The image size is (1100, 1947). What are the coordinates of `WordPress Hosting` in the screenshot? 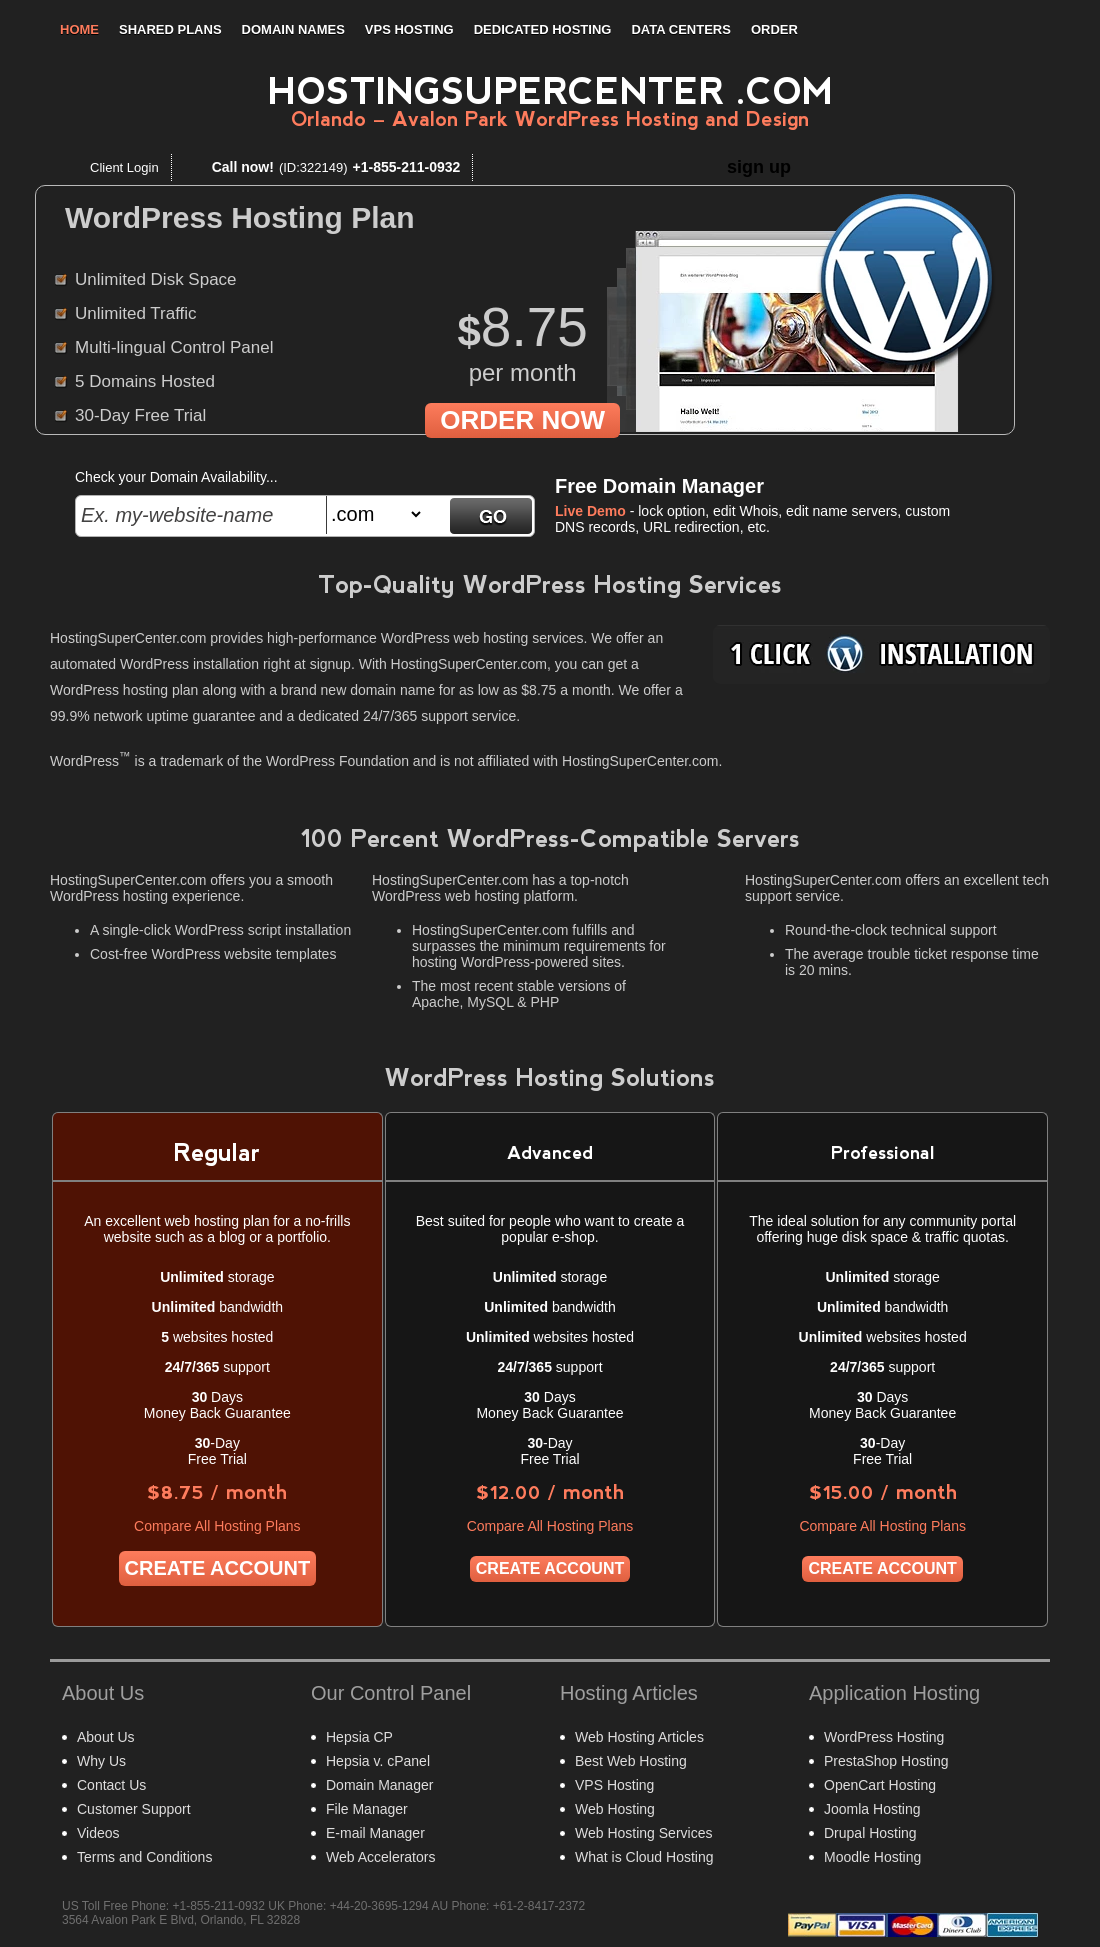 It's located at (884, 1737).